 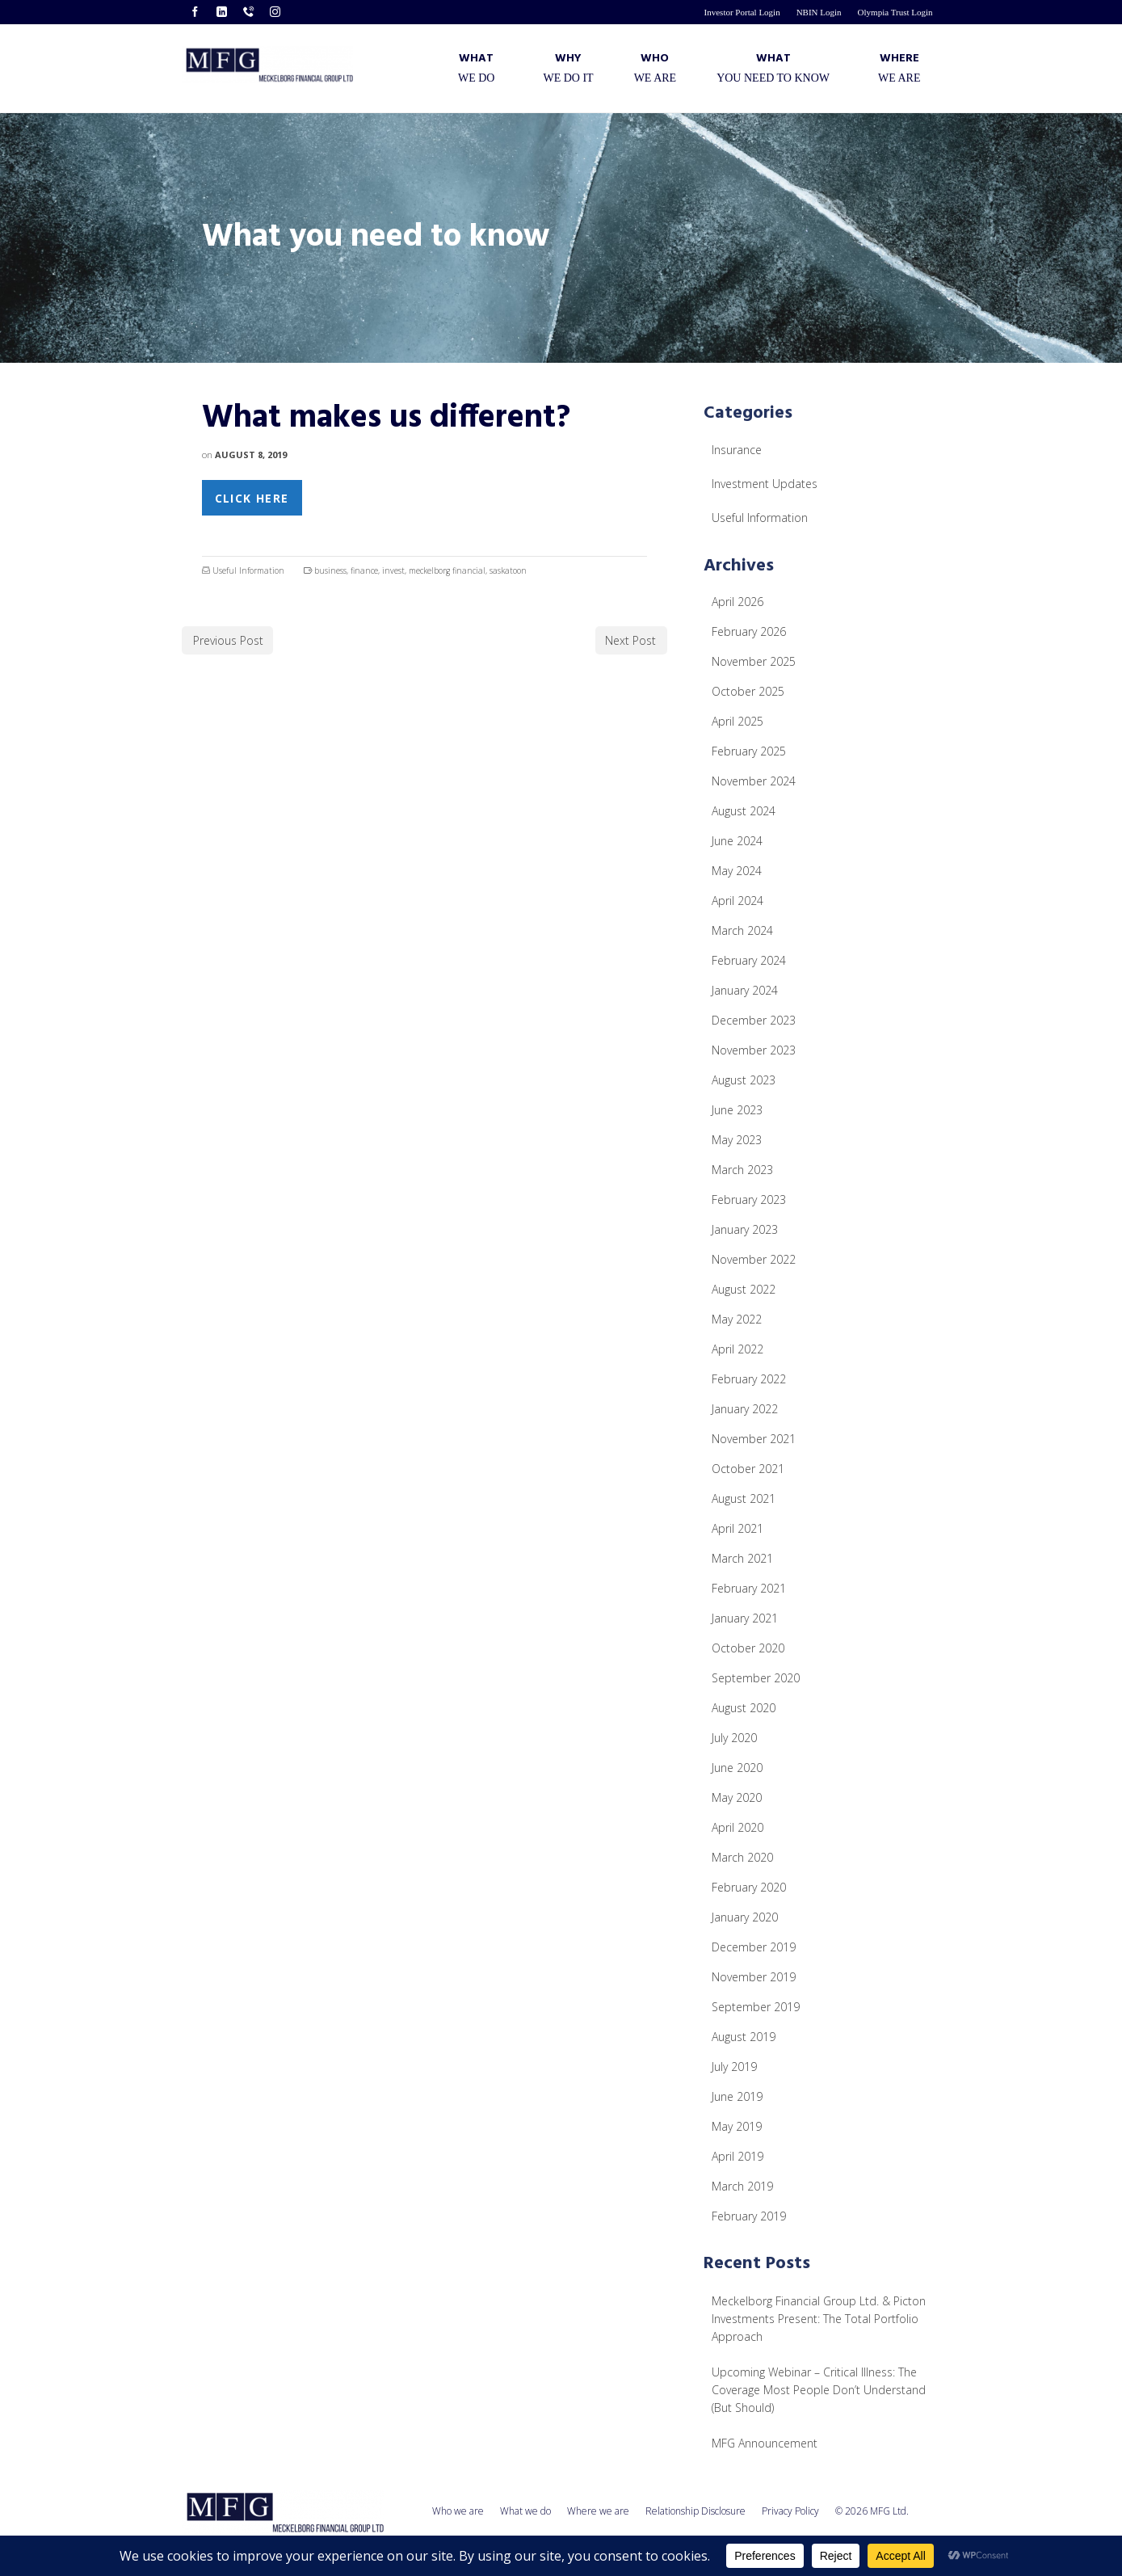 What do you see at coordinates (754, 661) in the screenshot?
I see `November 2025` at bounding box center [754, 661].